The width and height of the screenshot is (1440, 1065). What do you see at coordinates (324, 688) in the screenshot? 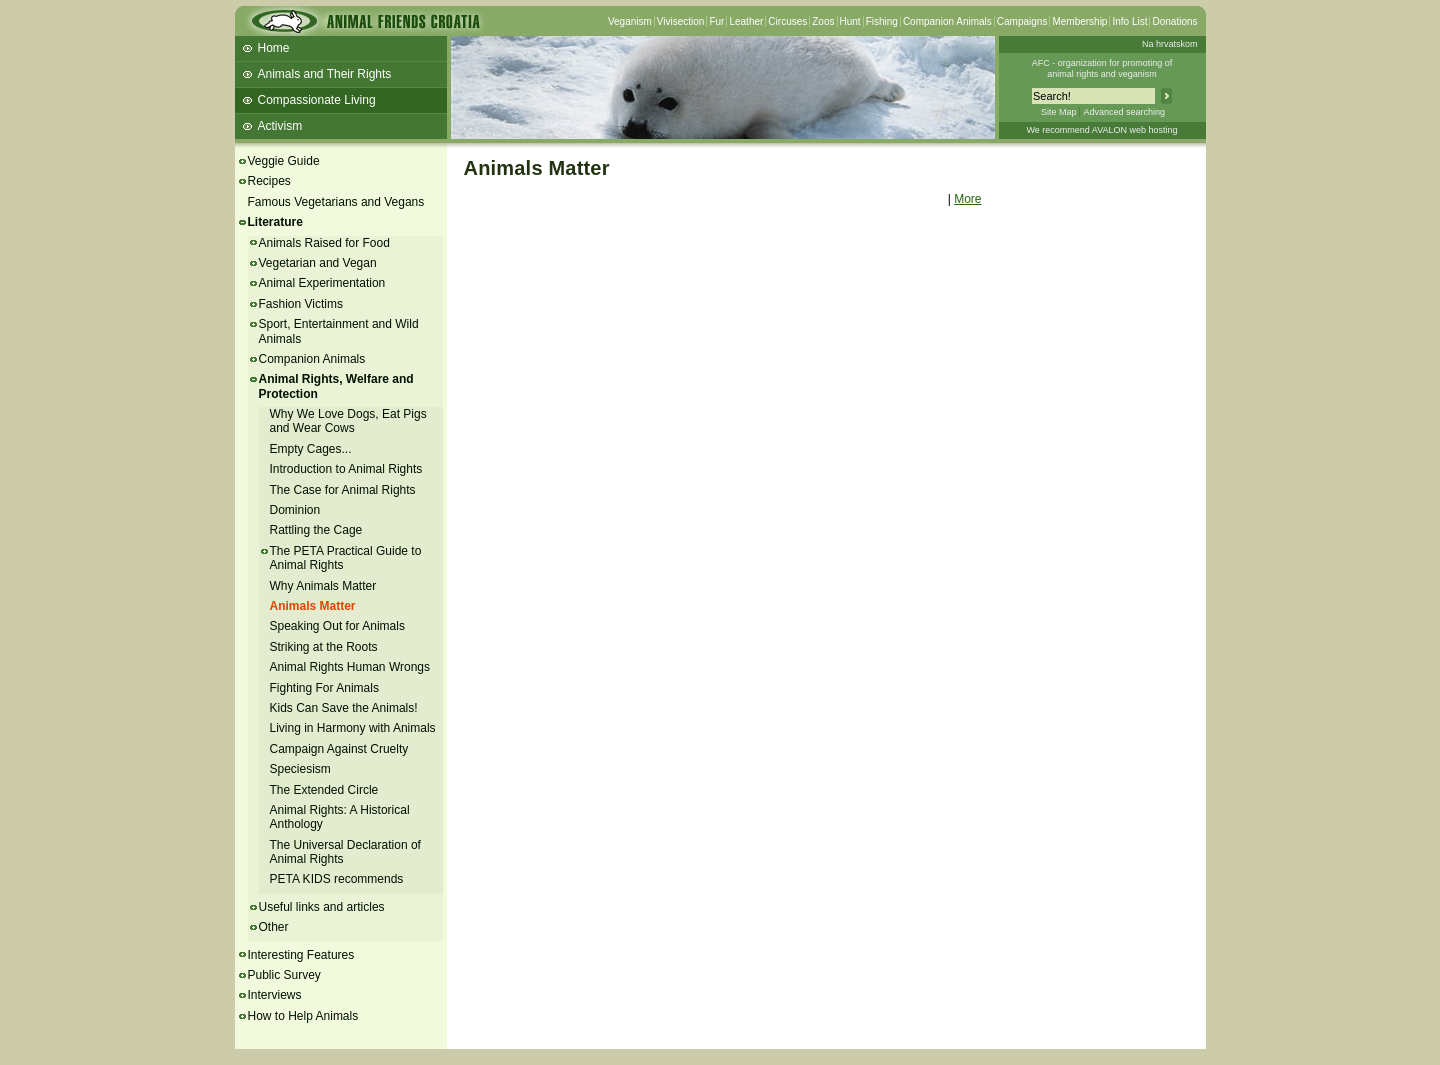
I see `Fighting For Animals` at bounding box center [324, 688].